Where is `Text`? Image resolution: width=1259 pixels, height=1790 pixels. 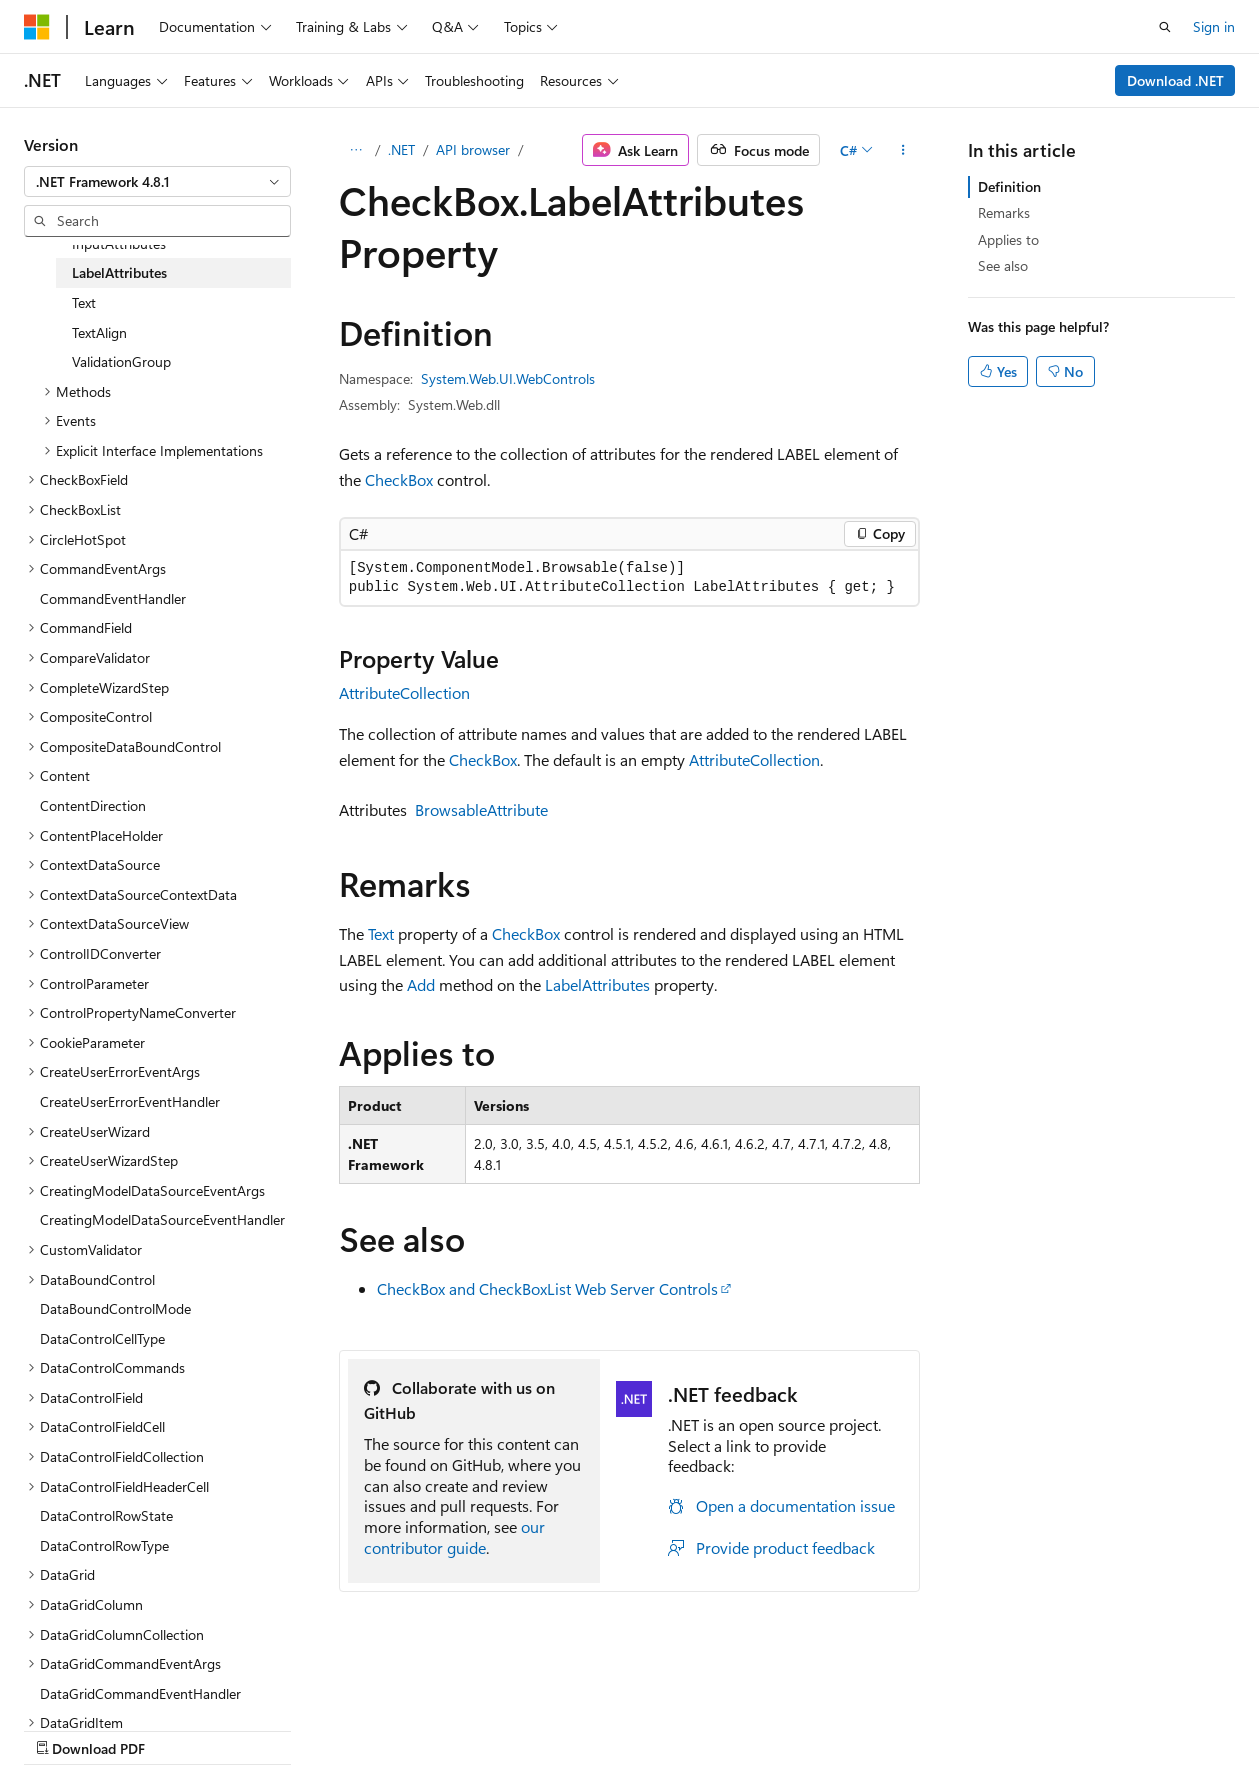 Text is located at coordinates (381, 933).